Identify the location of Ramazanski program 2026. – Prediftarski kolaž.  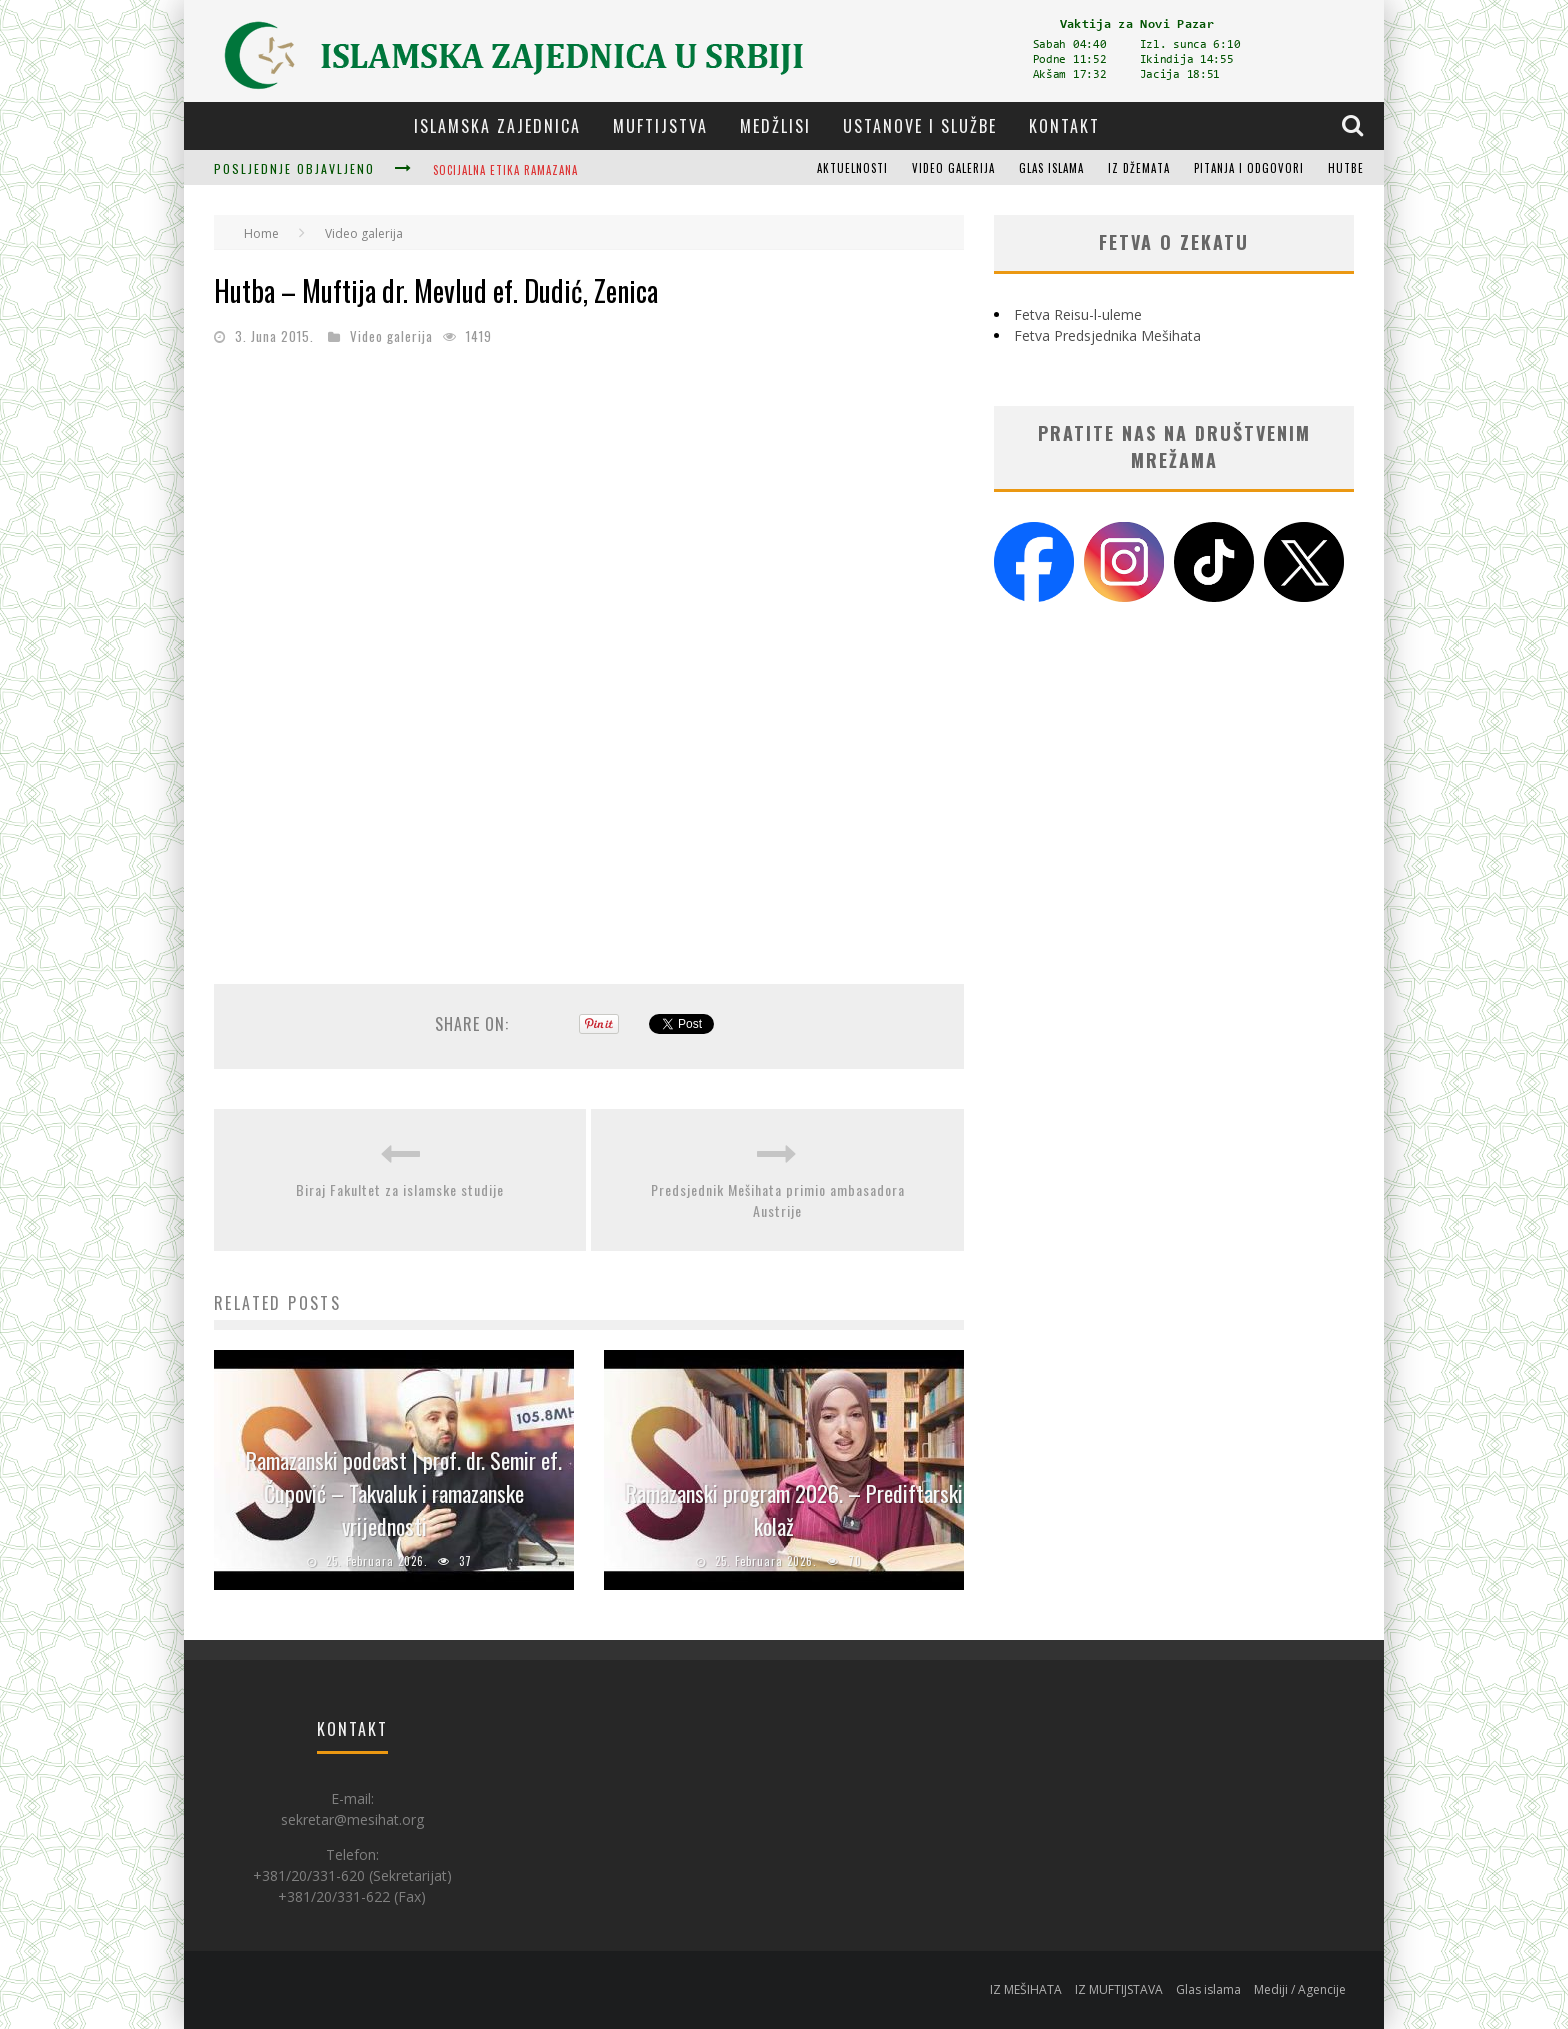
(794, 1509).